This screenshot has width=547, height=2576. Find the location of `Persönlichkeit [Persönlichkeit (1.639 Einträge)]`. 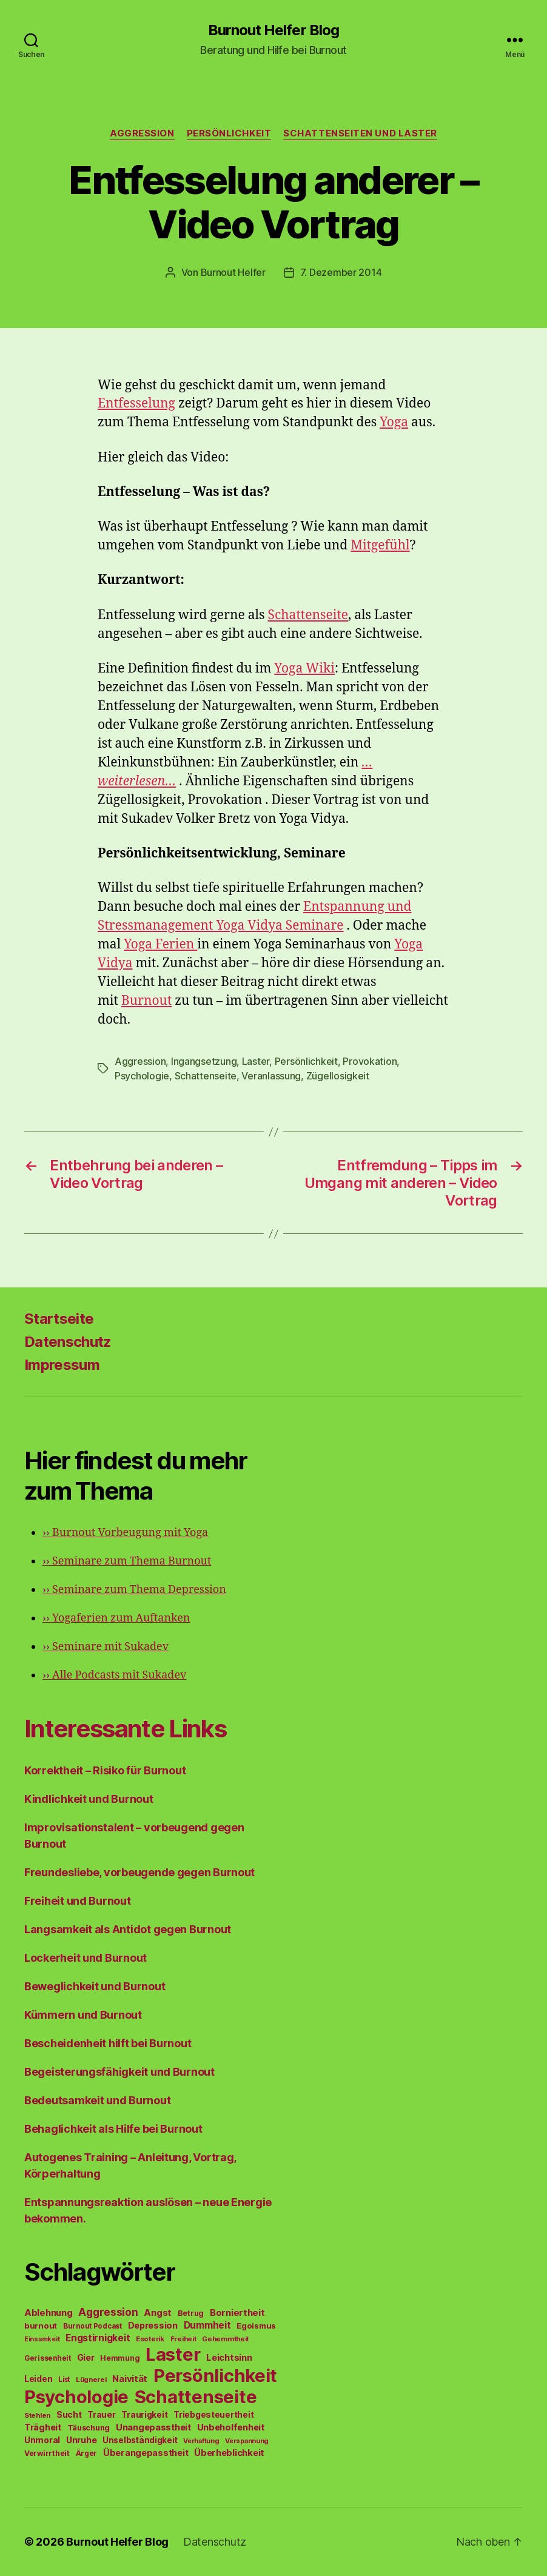

Persönlichkeit [Persönlichkeit (1.639 Einträge)] is located at coordinates (215, 2375).